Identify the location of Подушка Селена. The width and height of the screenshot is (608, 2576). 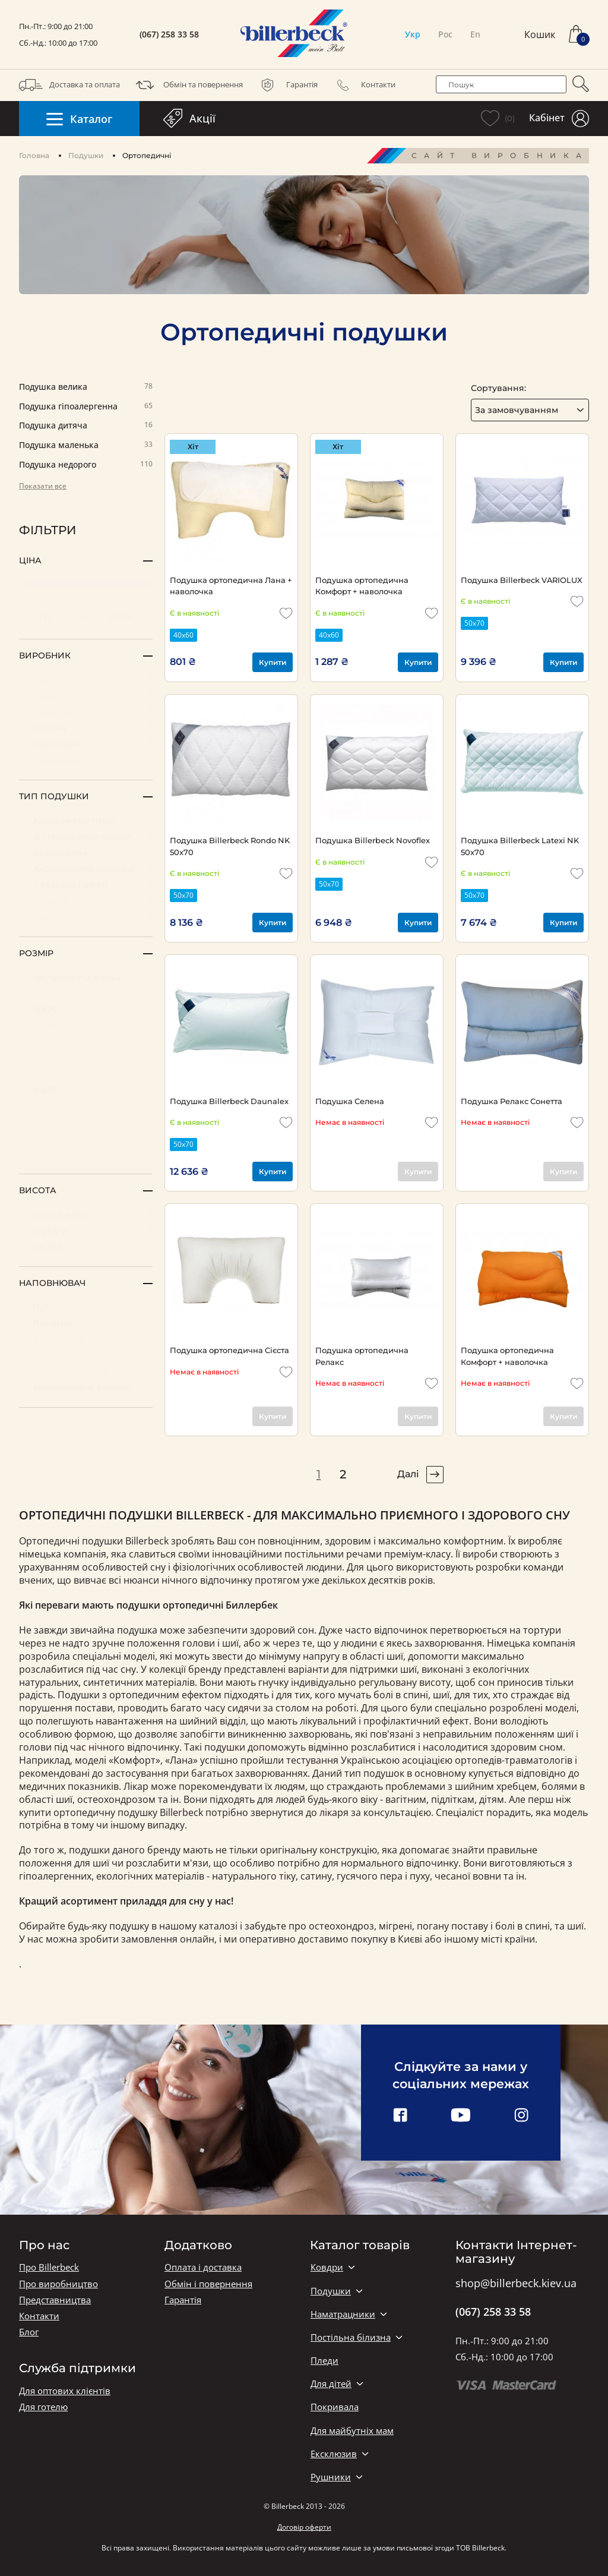
(349, 1101).